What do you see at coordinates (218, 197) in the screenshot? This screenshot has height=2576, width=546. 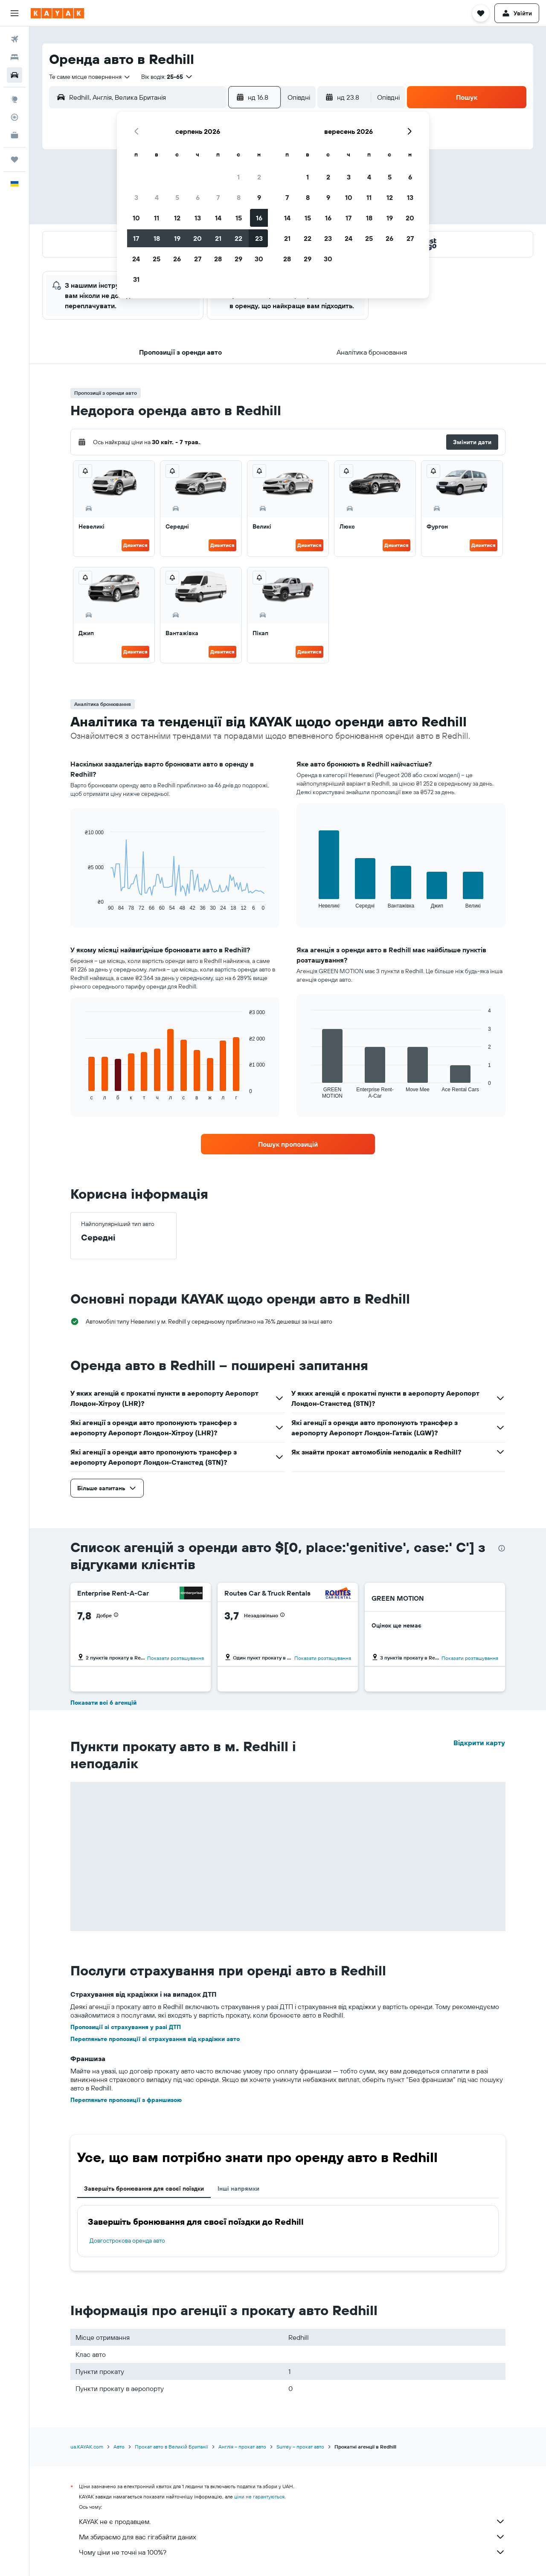 I see `7 [button]` at bounding box center [218, 197].